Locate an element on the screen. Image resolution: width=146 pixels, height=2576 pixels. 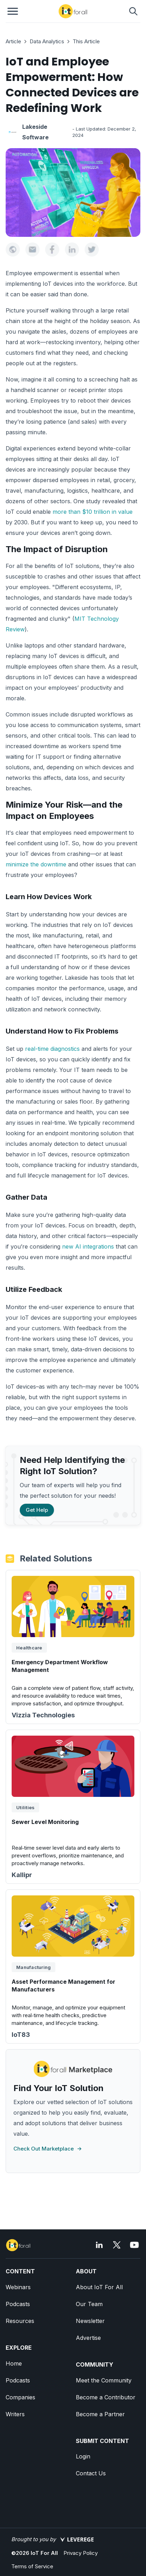
Data Analytics is located at coordinates (47, 41).